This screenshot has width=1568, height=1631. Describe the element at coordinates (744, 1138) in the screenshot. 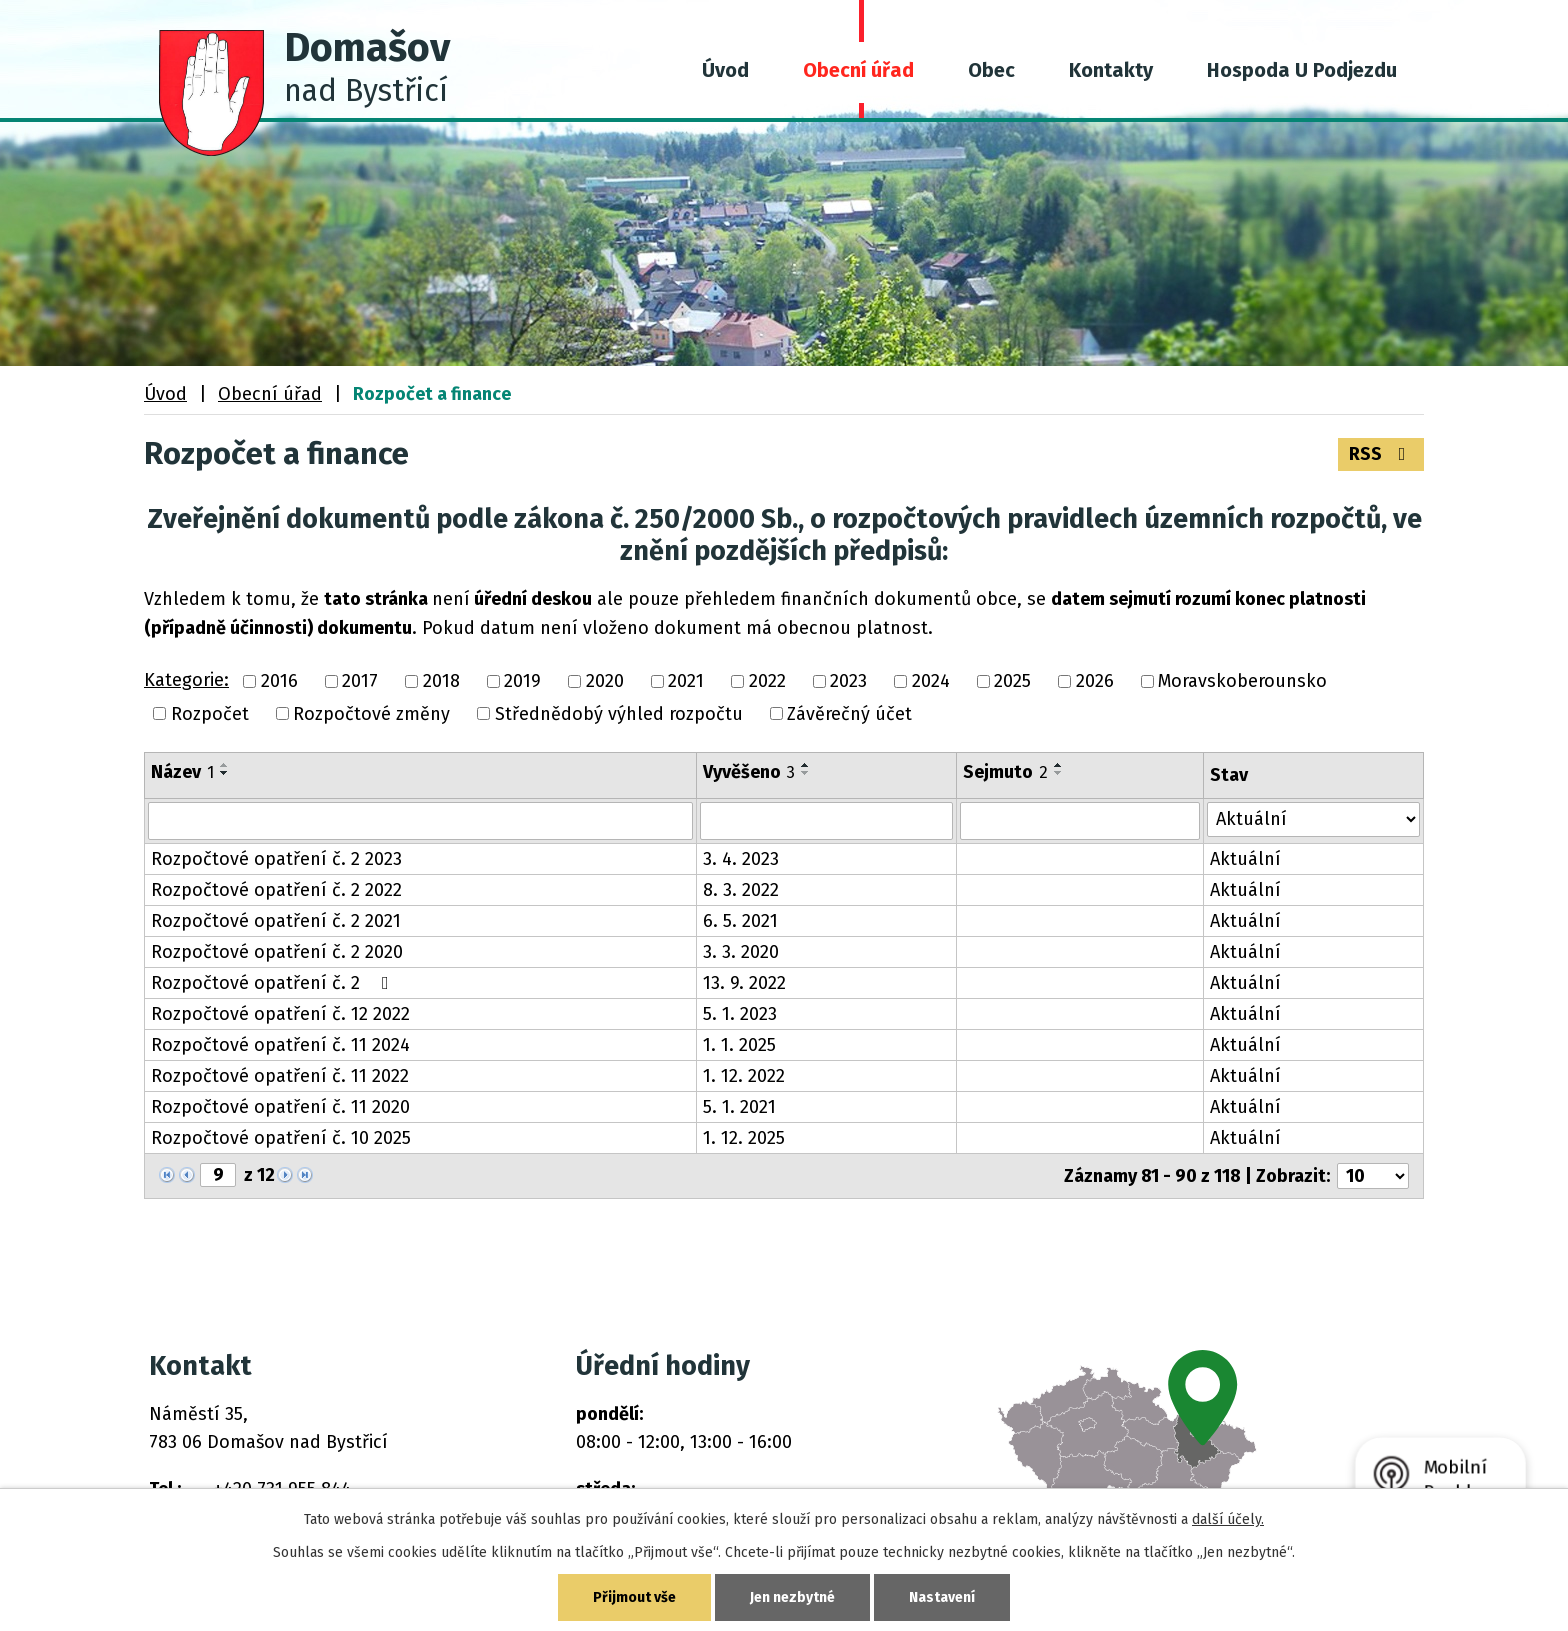

I see `1. 12. 2025` at that location.